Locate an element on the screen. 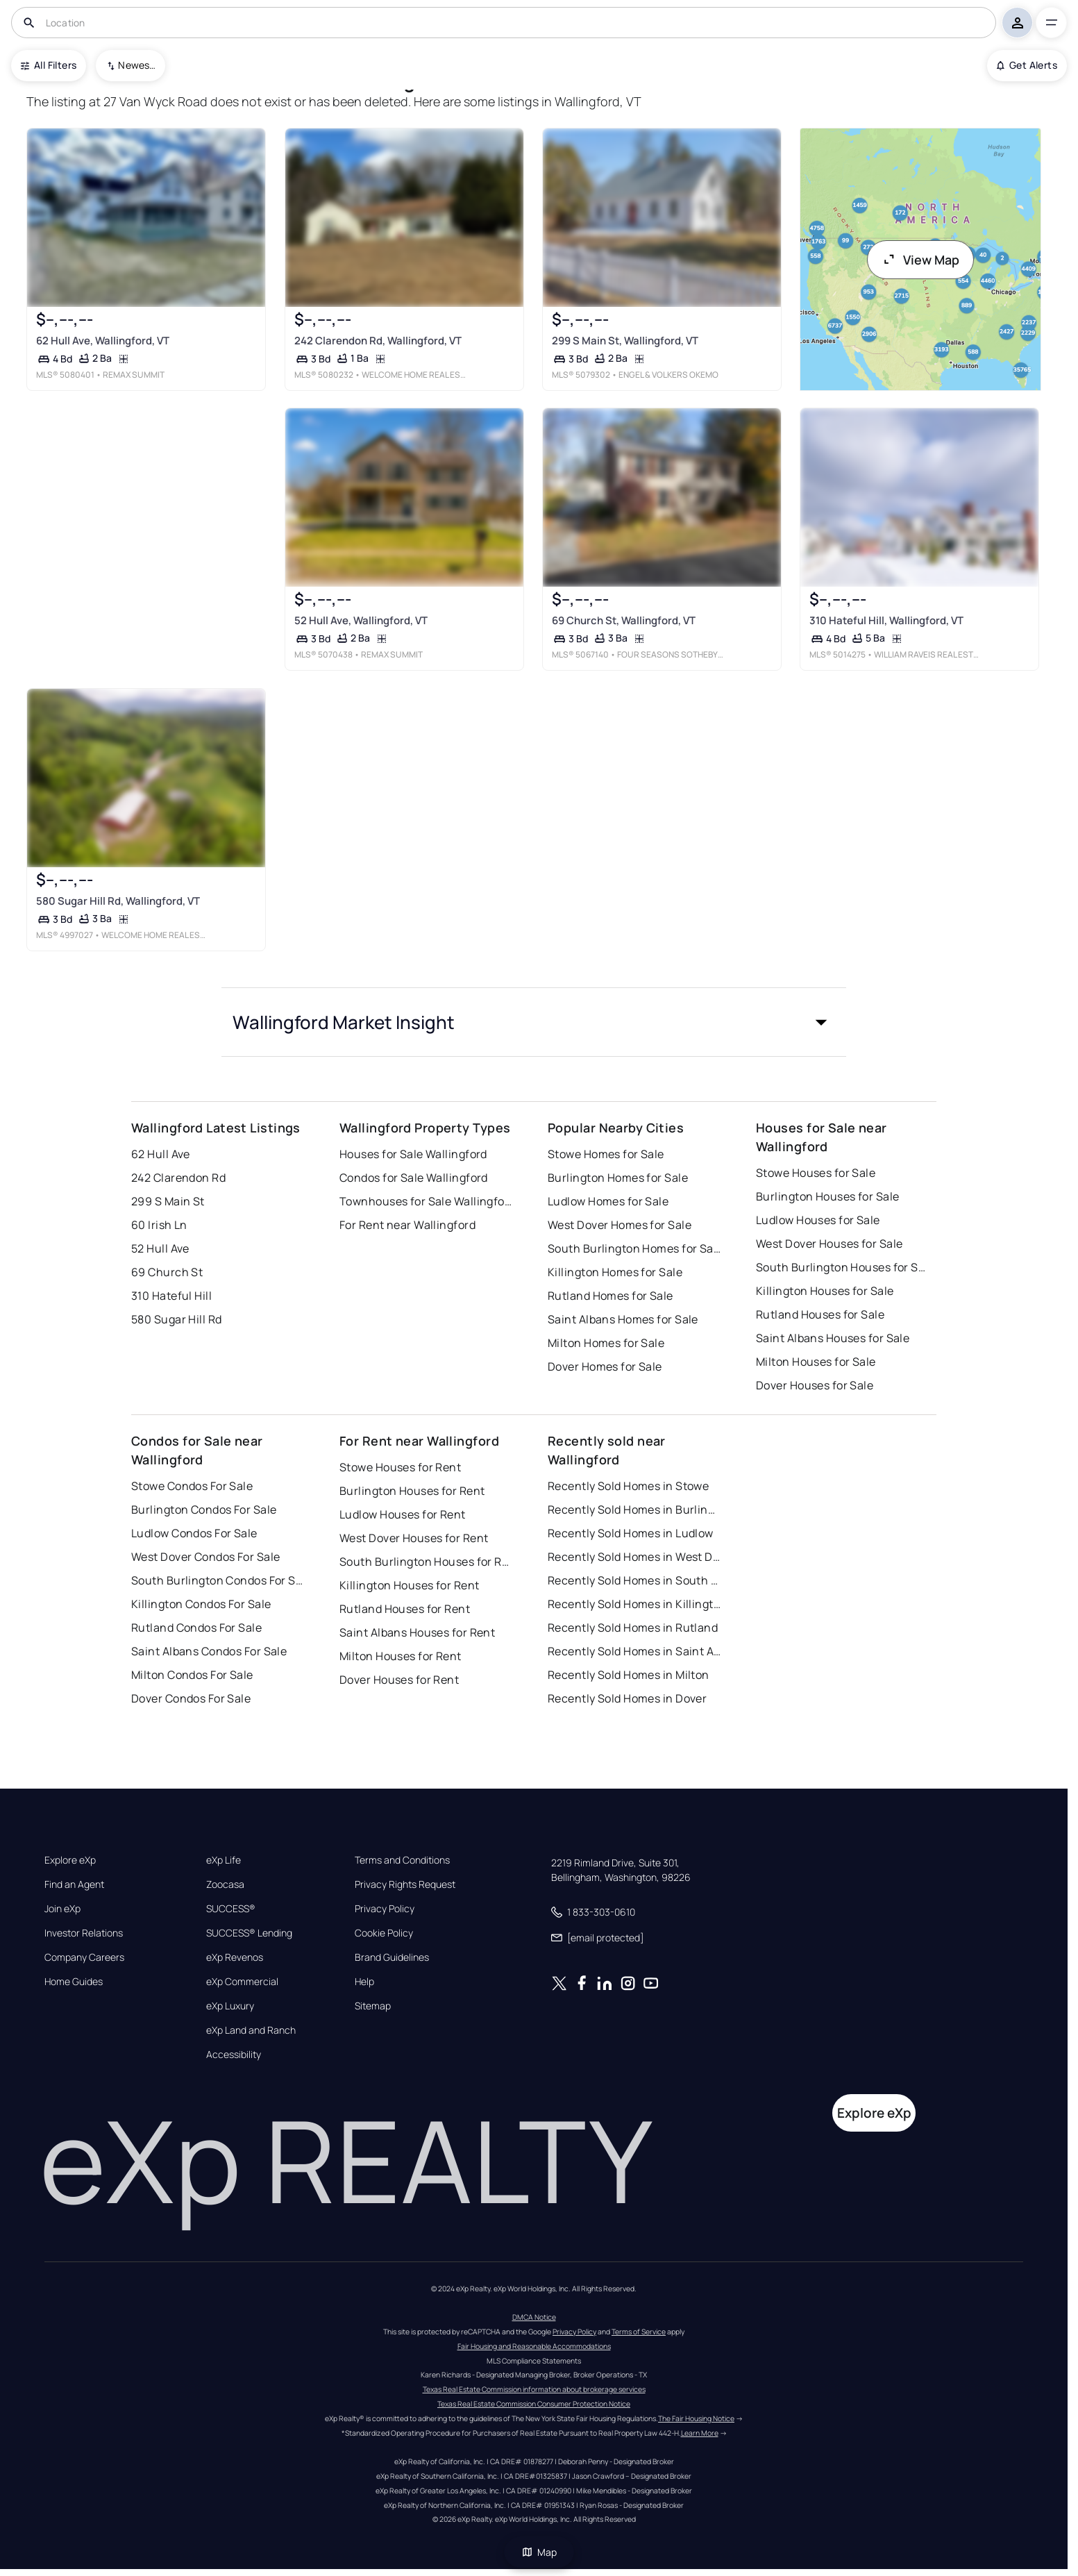  Sitemap is located at coordinates (373, 2006).